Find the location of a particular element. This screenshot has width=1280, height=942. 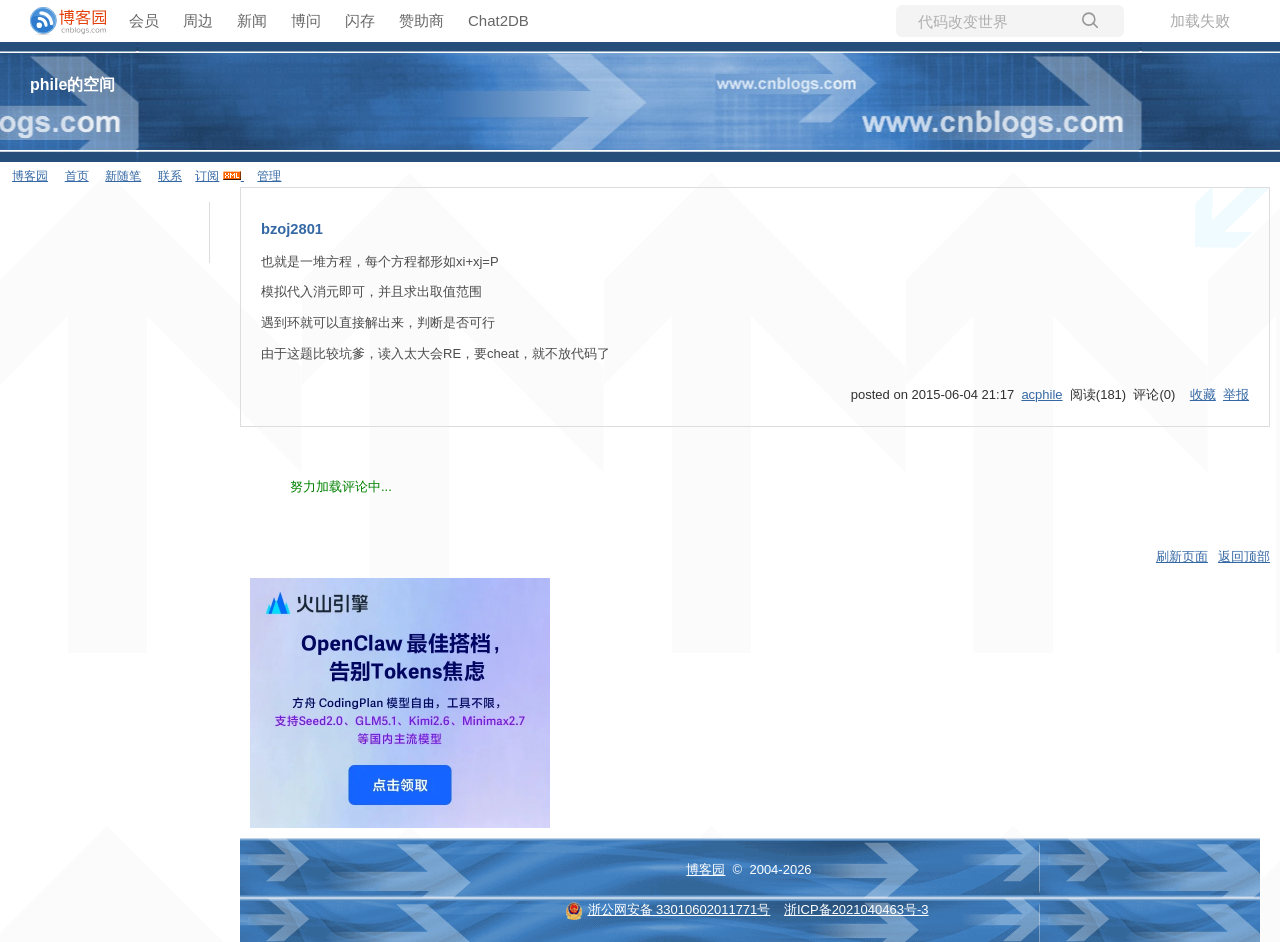

[banner] is located at coordinates (60, 21).